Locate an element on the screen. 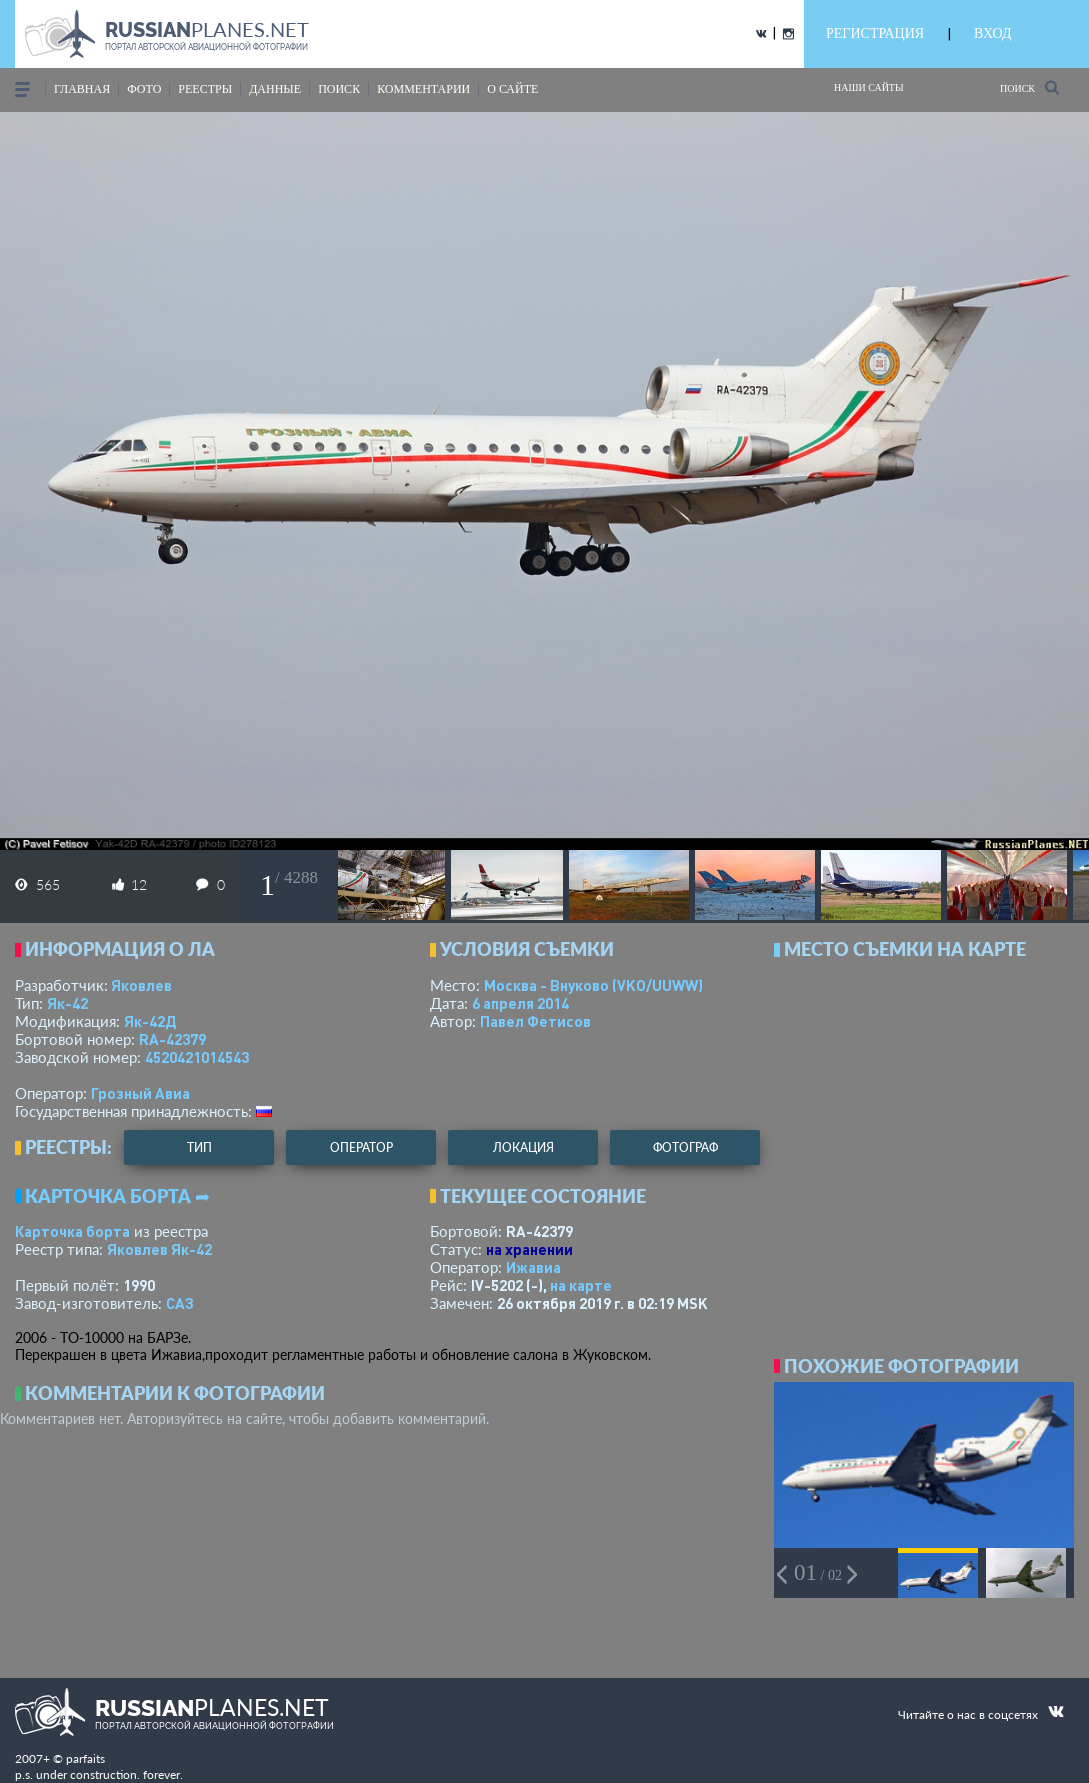  фотограф is located at coordinates (685, 1147).